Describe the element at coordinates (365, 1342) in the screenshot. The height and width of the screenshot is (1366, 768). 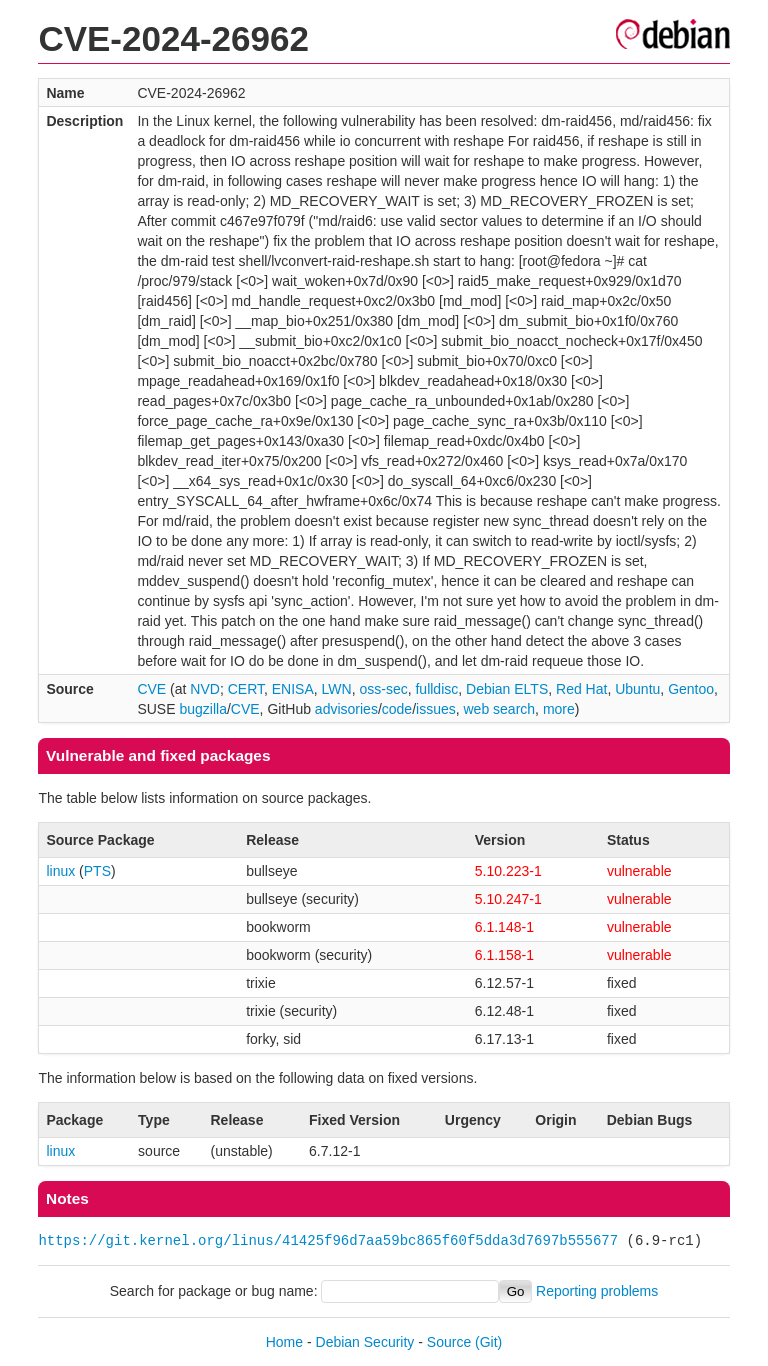
I see `Debian Security` at that location.